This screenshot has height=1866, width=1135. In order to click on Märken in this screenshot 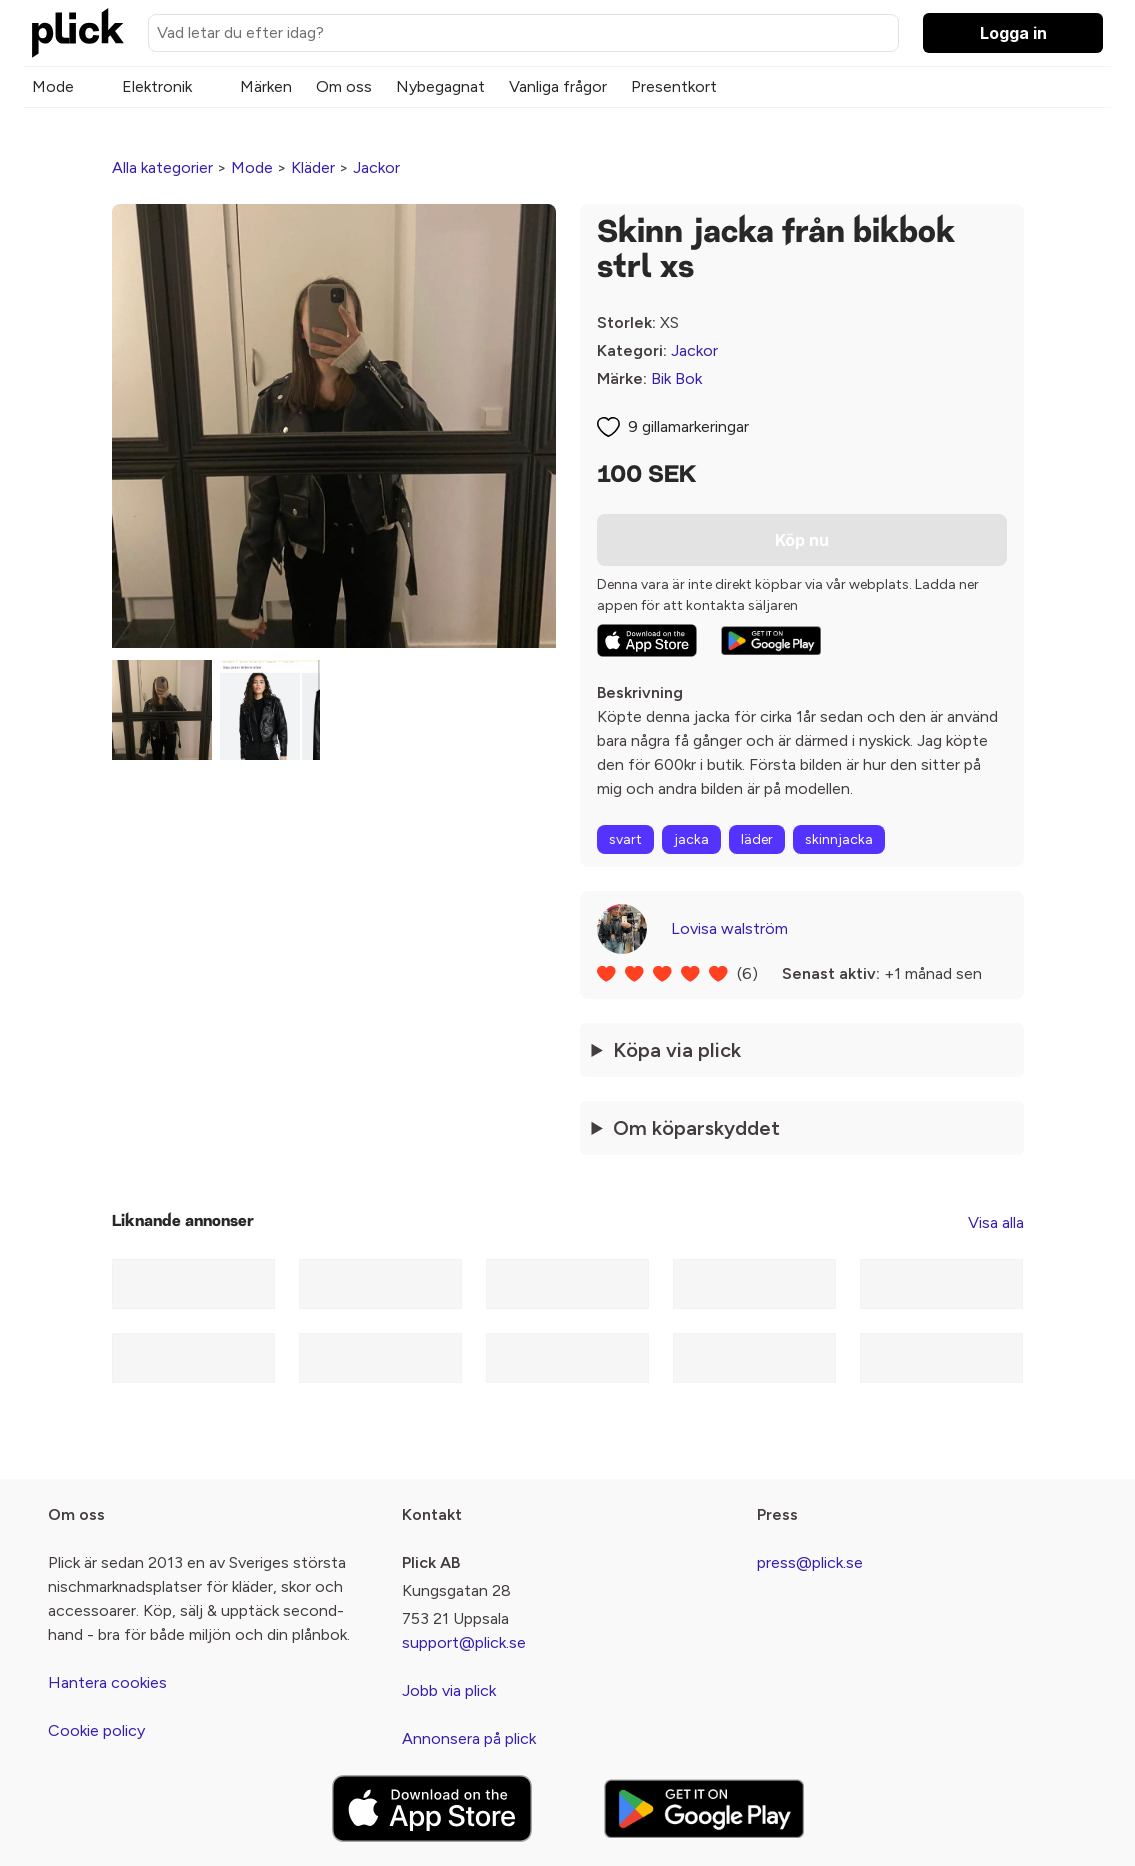, I will do `click(266, 86)`.